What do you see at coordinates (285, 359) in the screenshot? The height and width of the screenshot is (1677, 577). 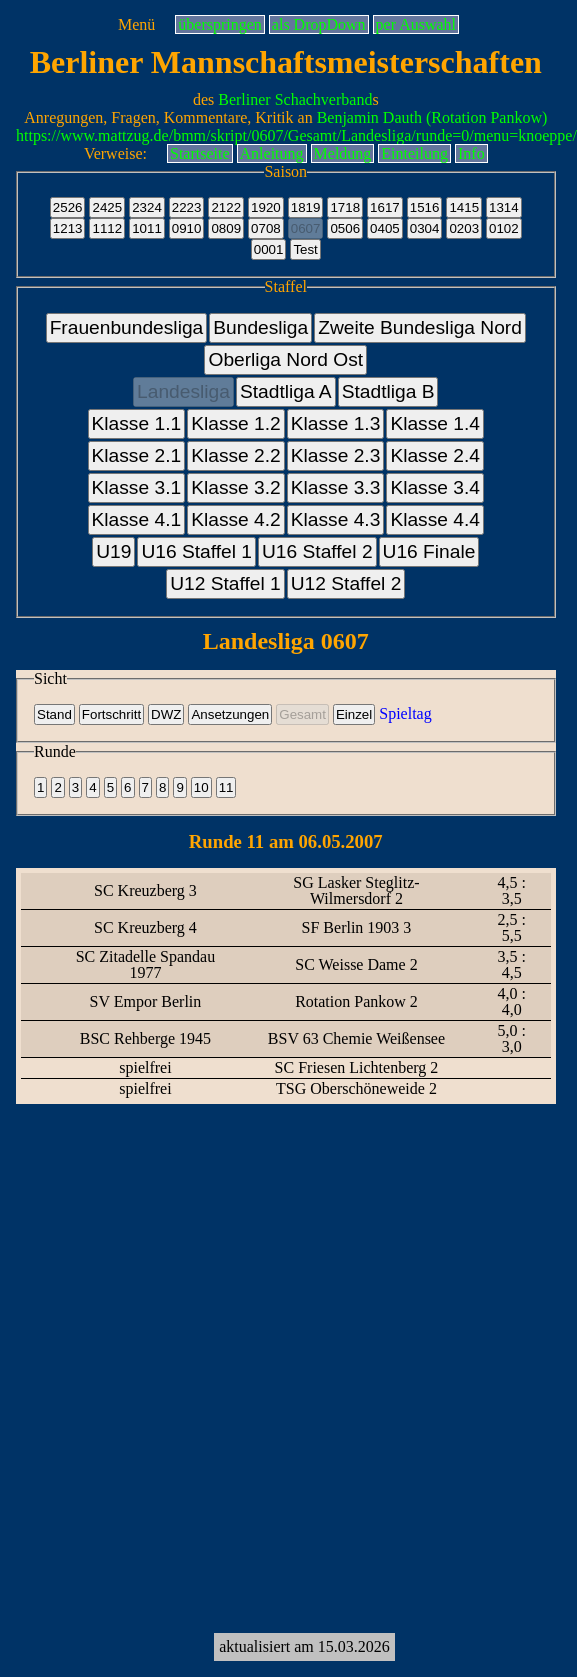 I see `Oberliga Nord Ost` at bounding box center [285, 359].